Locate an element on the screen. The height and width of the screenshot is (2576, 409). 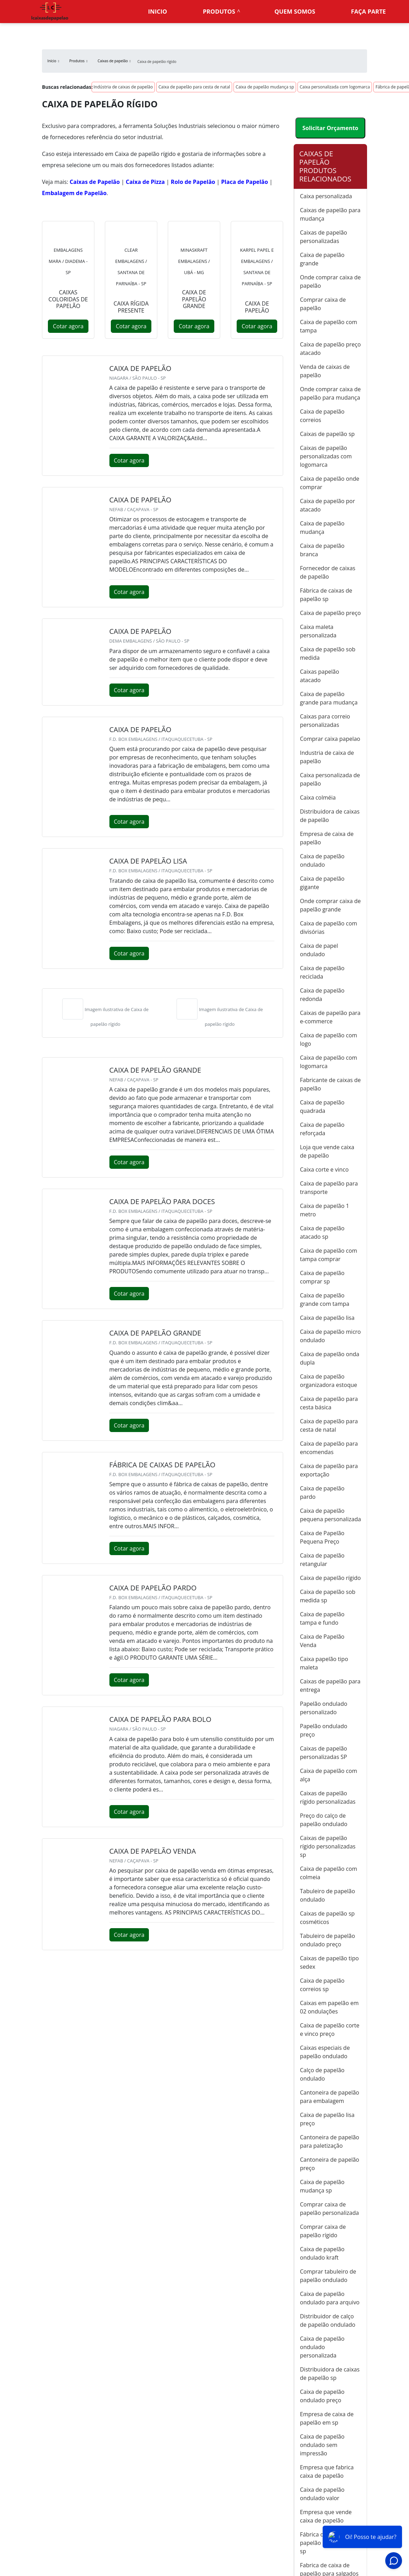
Caixa de papelão pequena personalizada is located at coordinates (330, 1515).